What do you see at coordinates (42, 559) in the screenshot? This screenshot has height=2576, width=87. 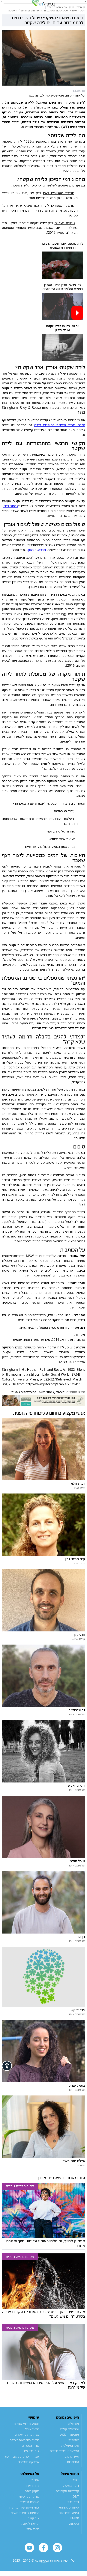 I see `חרדה` at bounding box center [42, 559].